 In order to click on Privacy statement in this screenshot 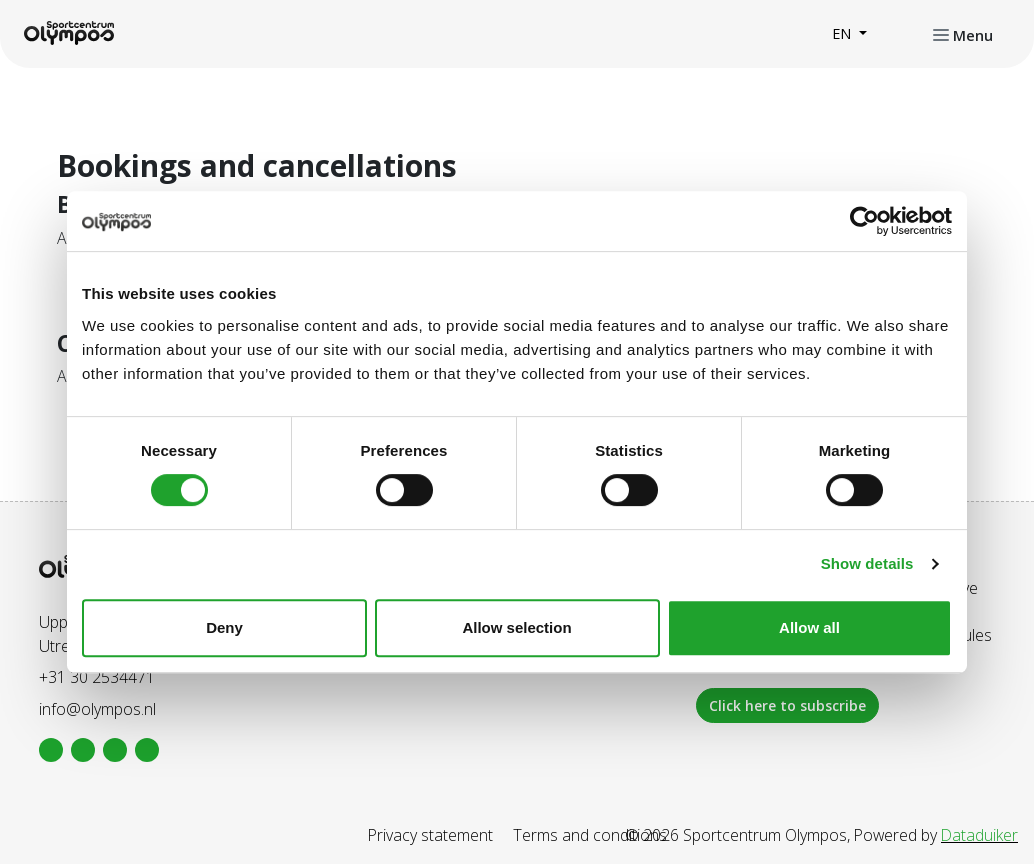, I will do `click(430, 835)`.